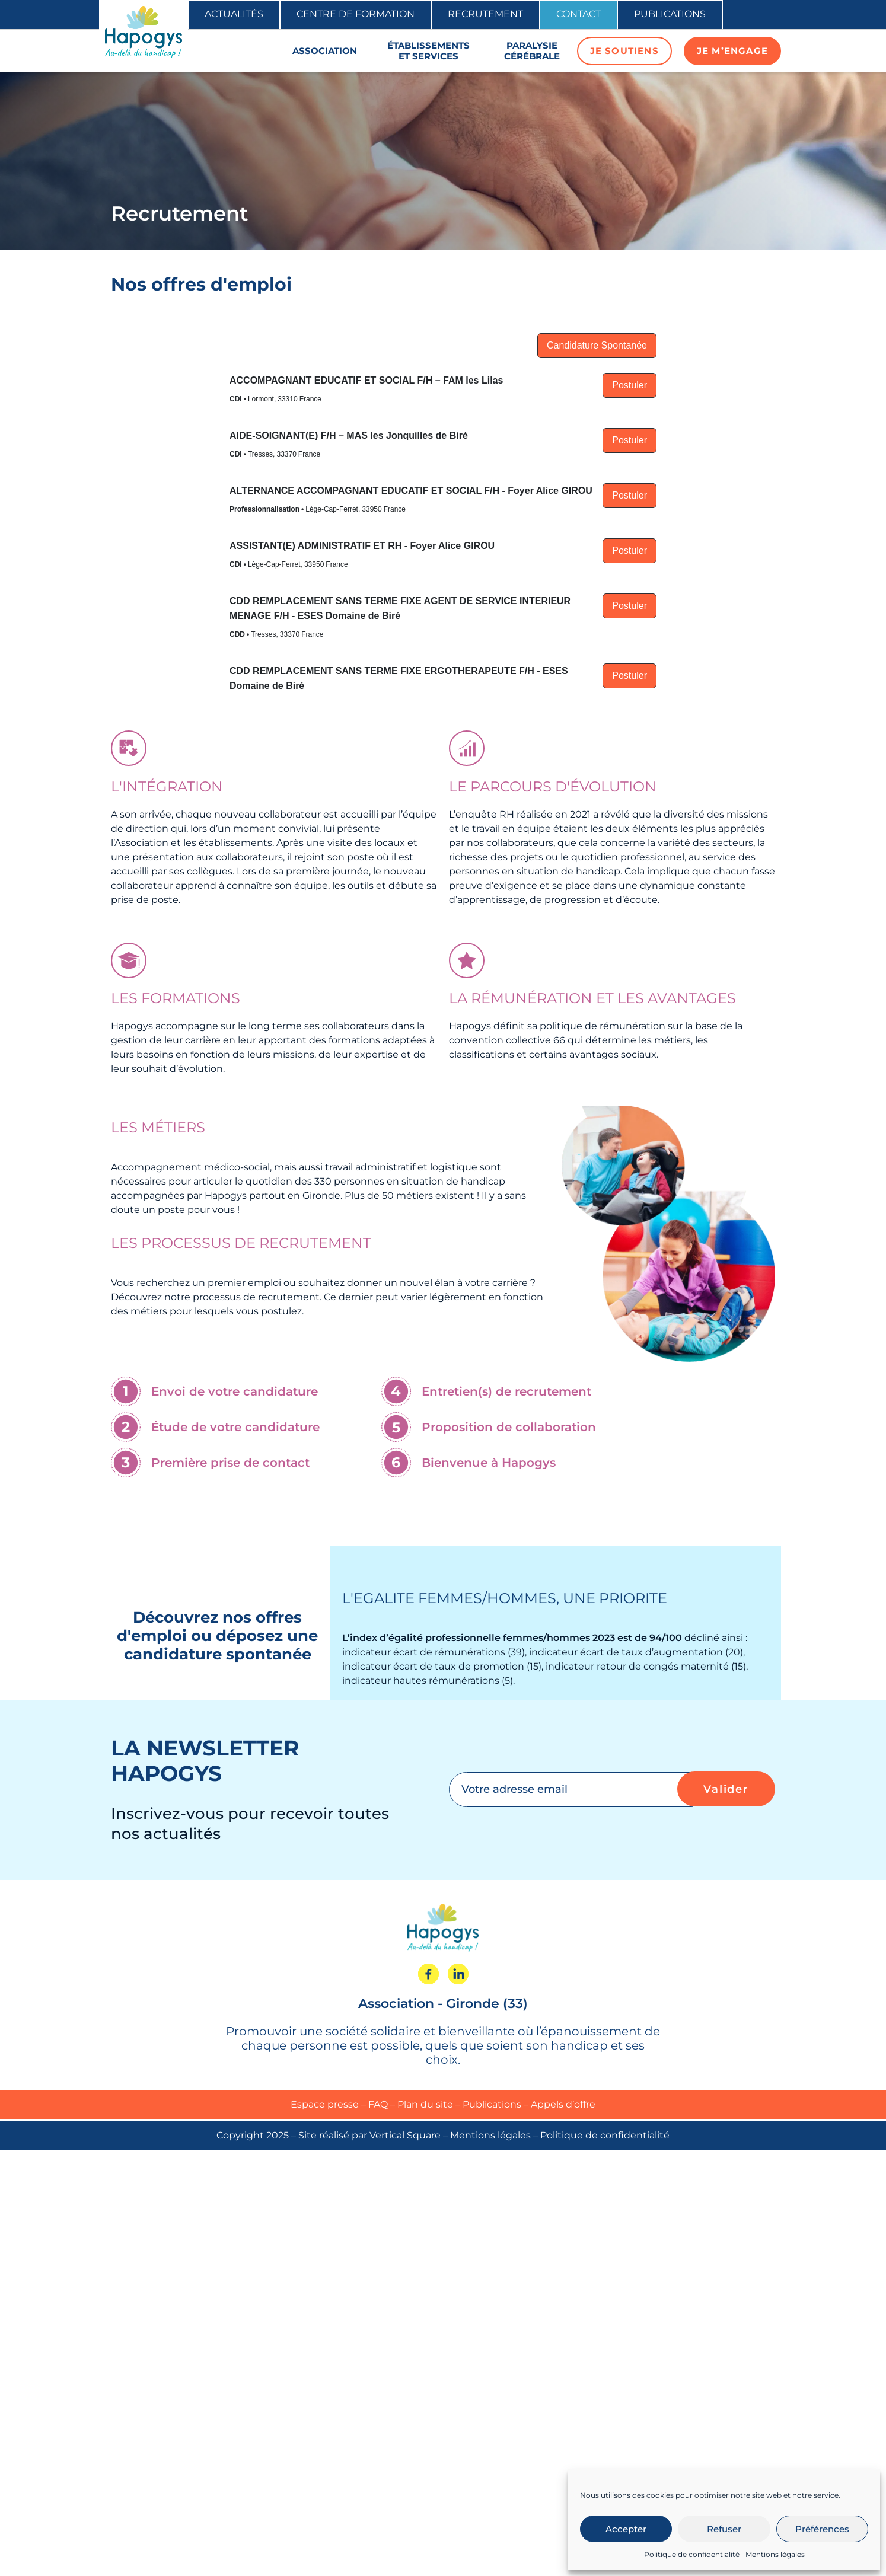  I want to click on Paralysie cérébrale, so click(532, 51).